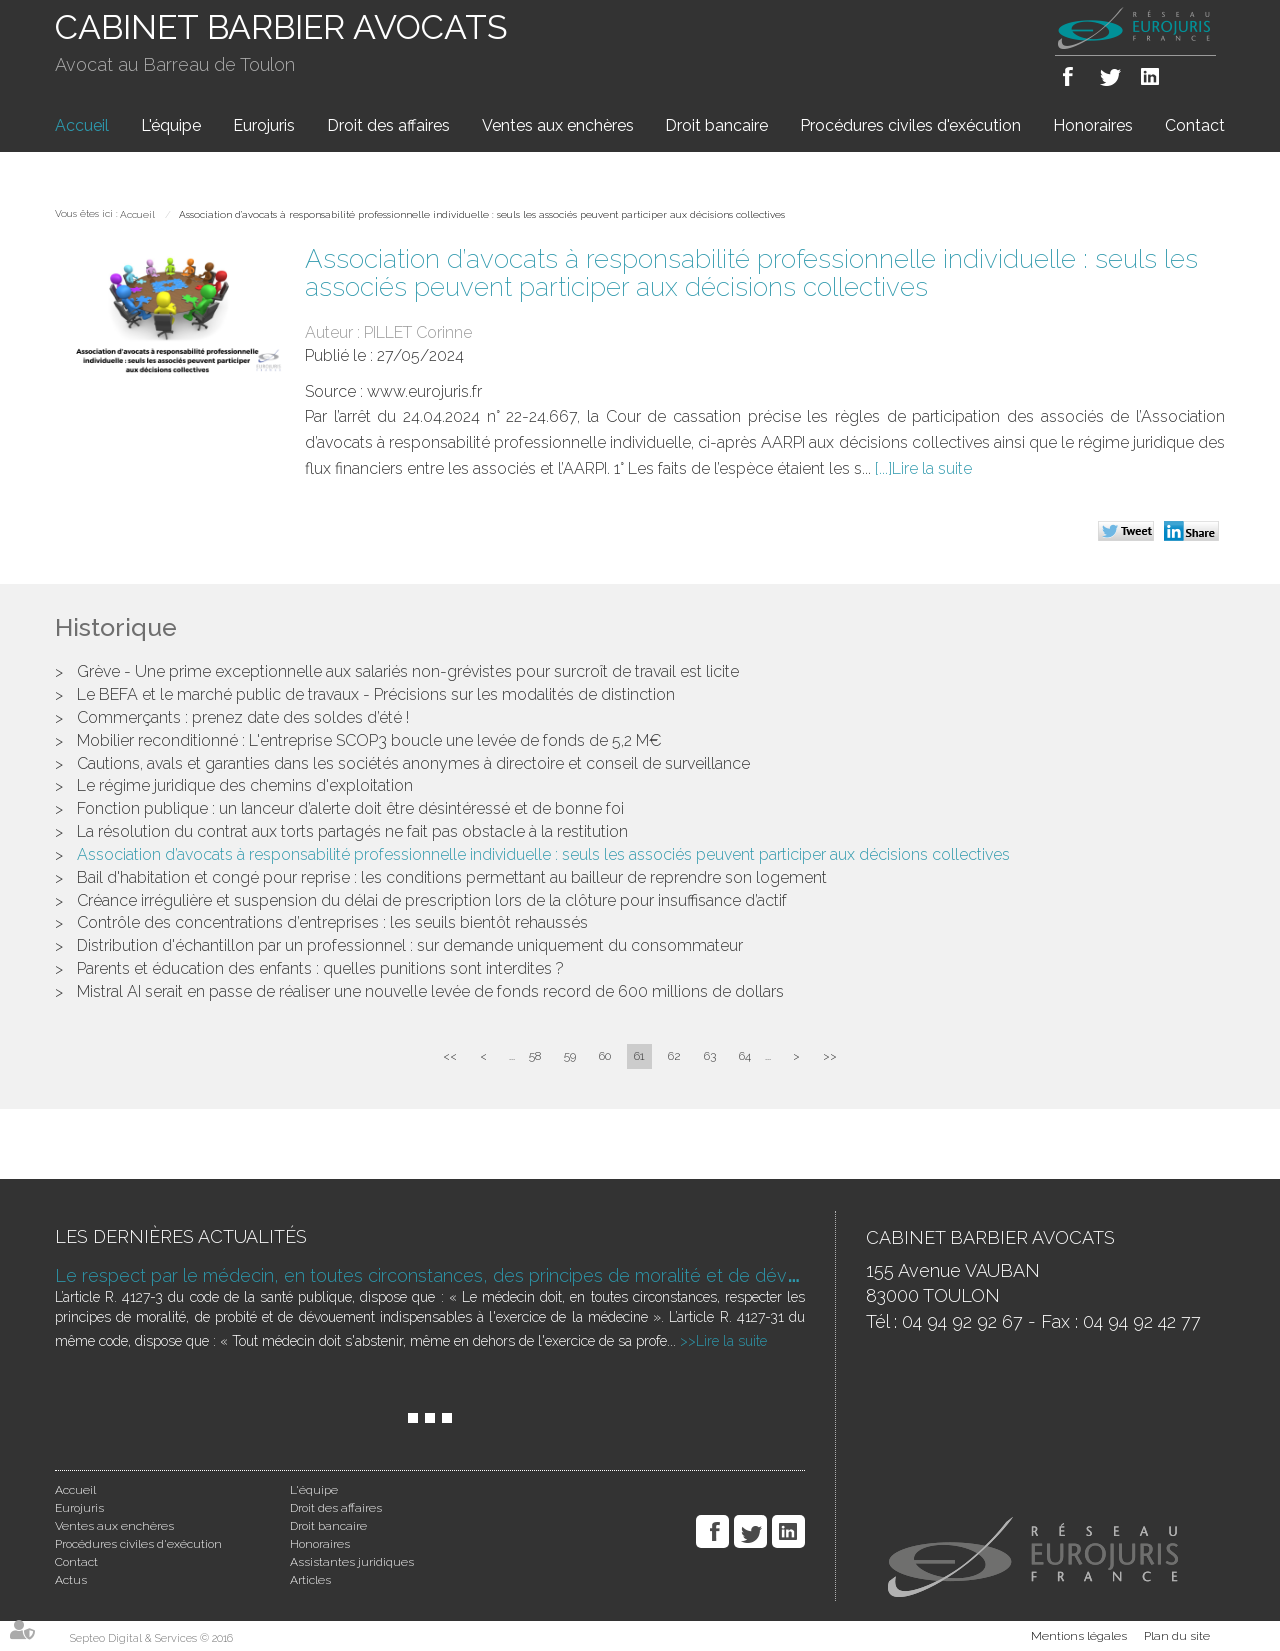  What do you see at coordinates (408, 671) in the screenshot?
I see `Grève - Une prime exceptionnelle aux salariés non-grévistes pour surcroît de travail est licite` at bounding box center [408, 671].